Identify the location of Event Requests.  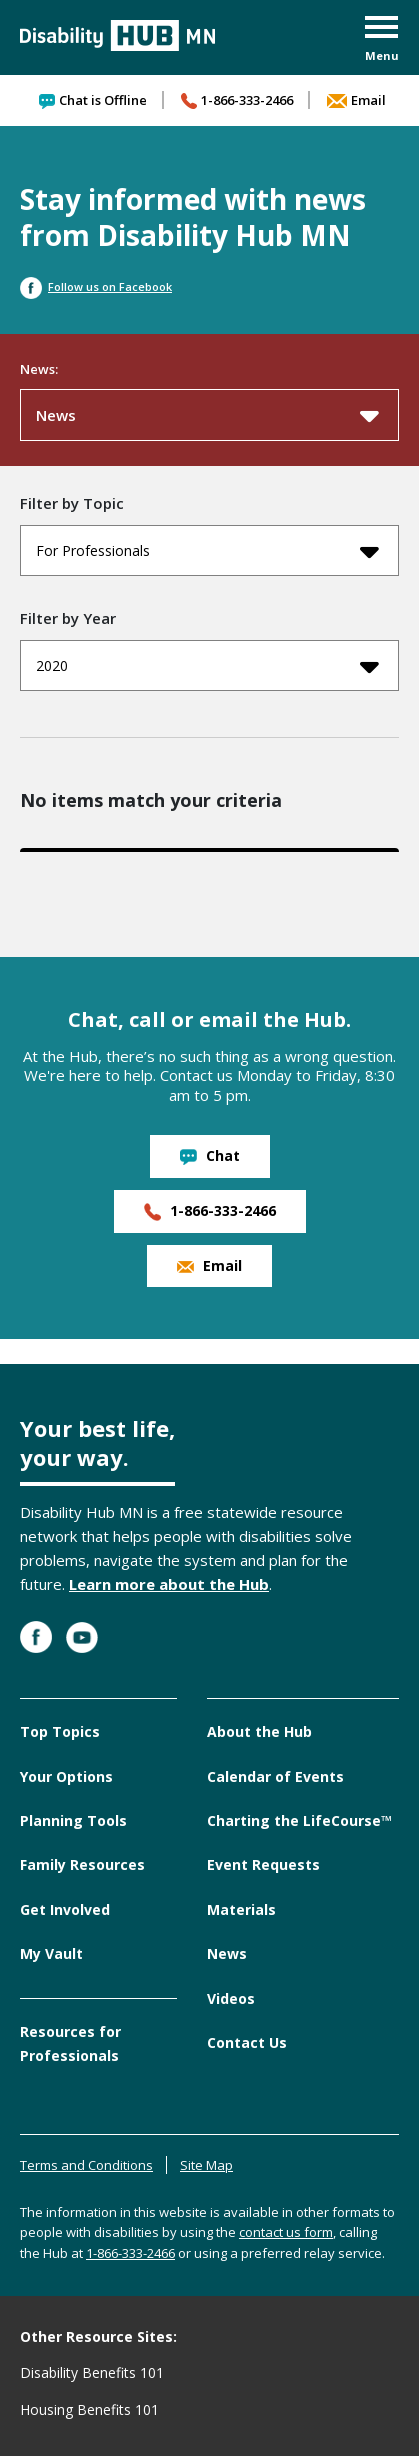
(263, 1864).